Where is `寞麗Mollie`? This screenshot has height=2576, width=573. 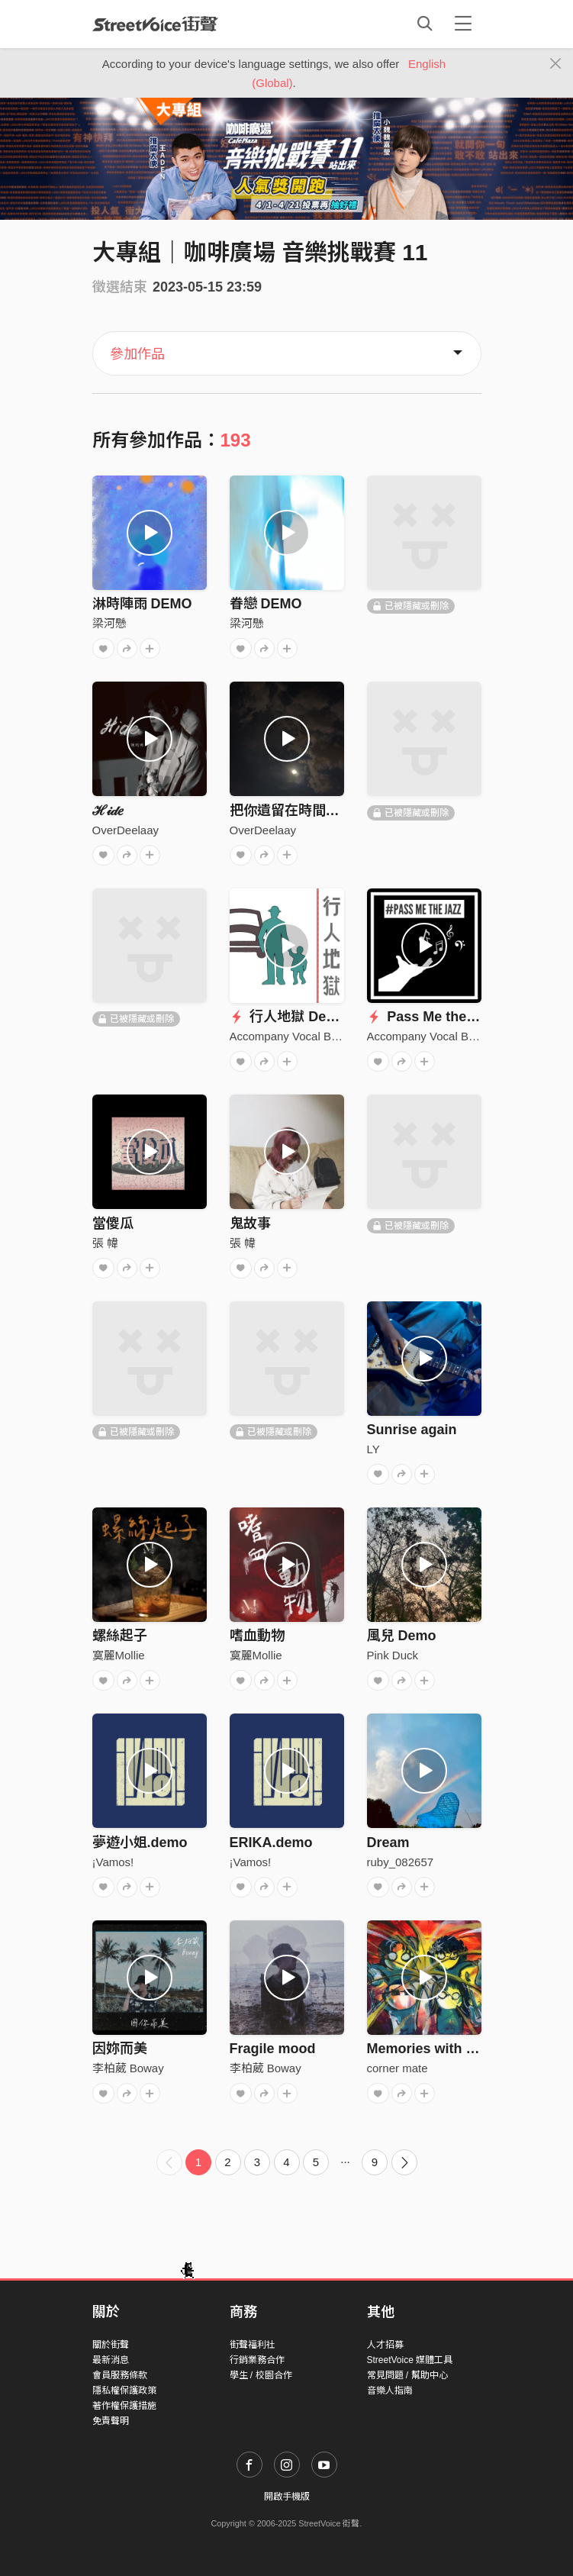
寞麗Mollie is located at coordinates (118, 1655).